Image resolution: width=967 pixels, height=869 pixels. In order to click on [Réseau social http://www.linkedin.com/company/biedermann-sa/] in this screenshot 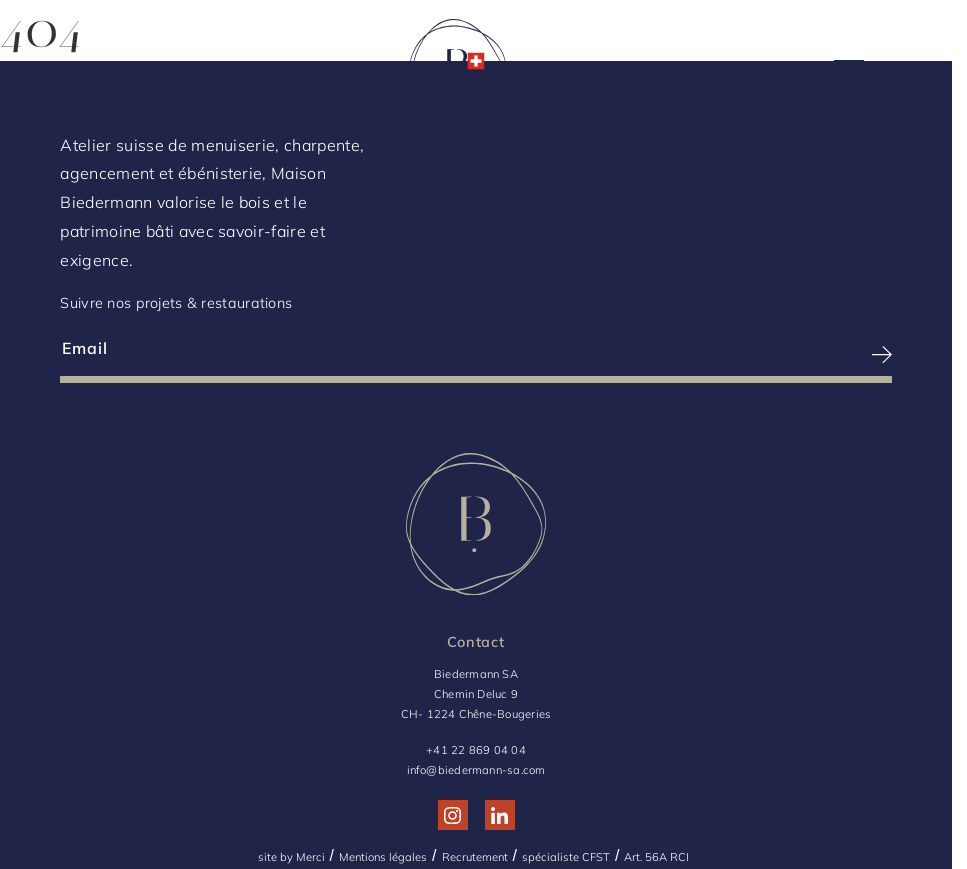, I will do `click(499, 815)`.